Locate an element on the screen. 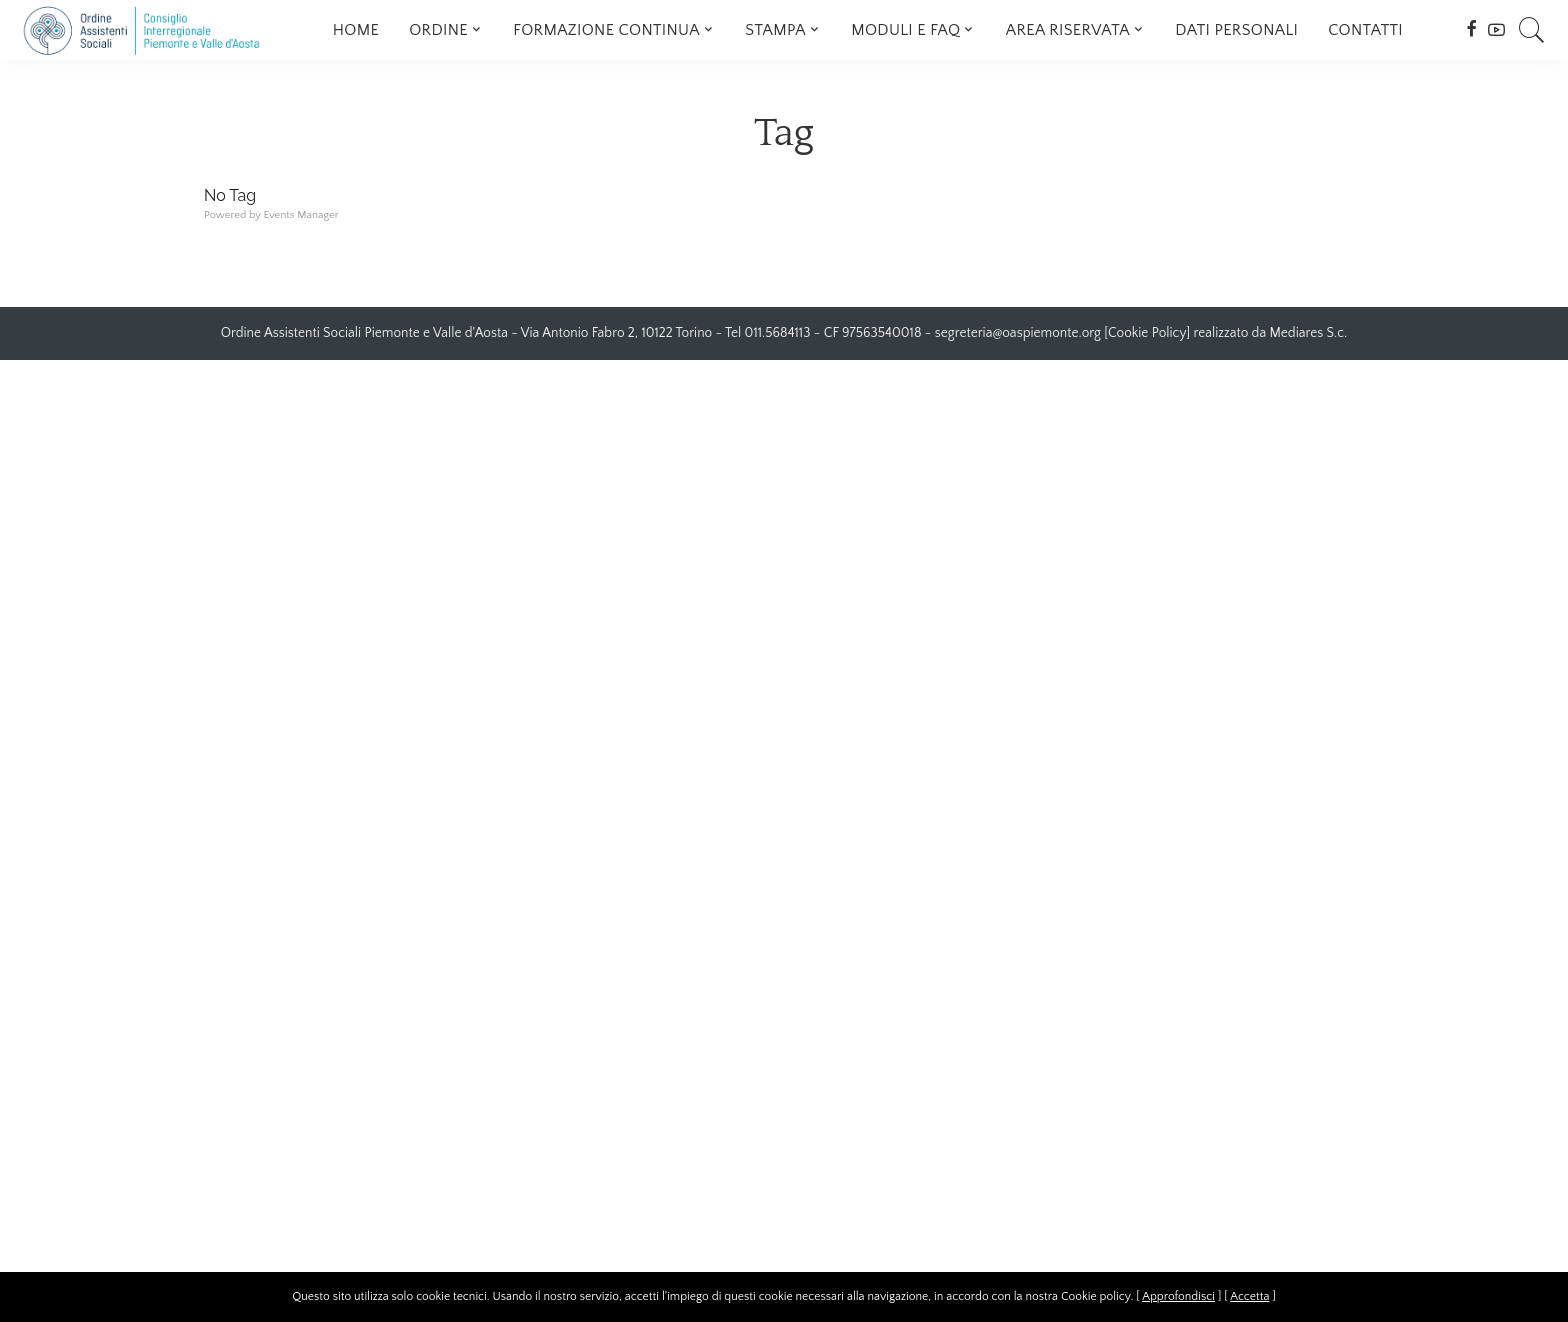 Image resolution: width=1568 pixels, height=1322 pixels. Events Manager is located at coordinates (300, 215).